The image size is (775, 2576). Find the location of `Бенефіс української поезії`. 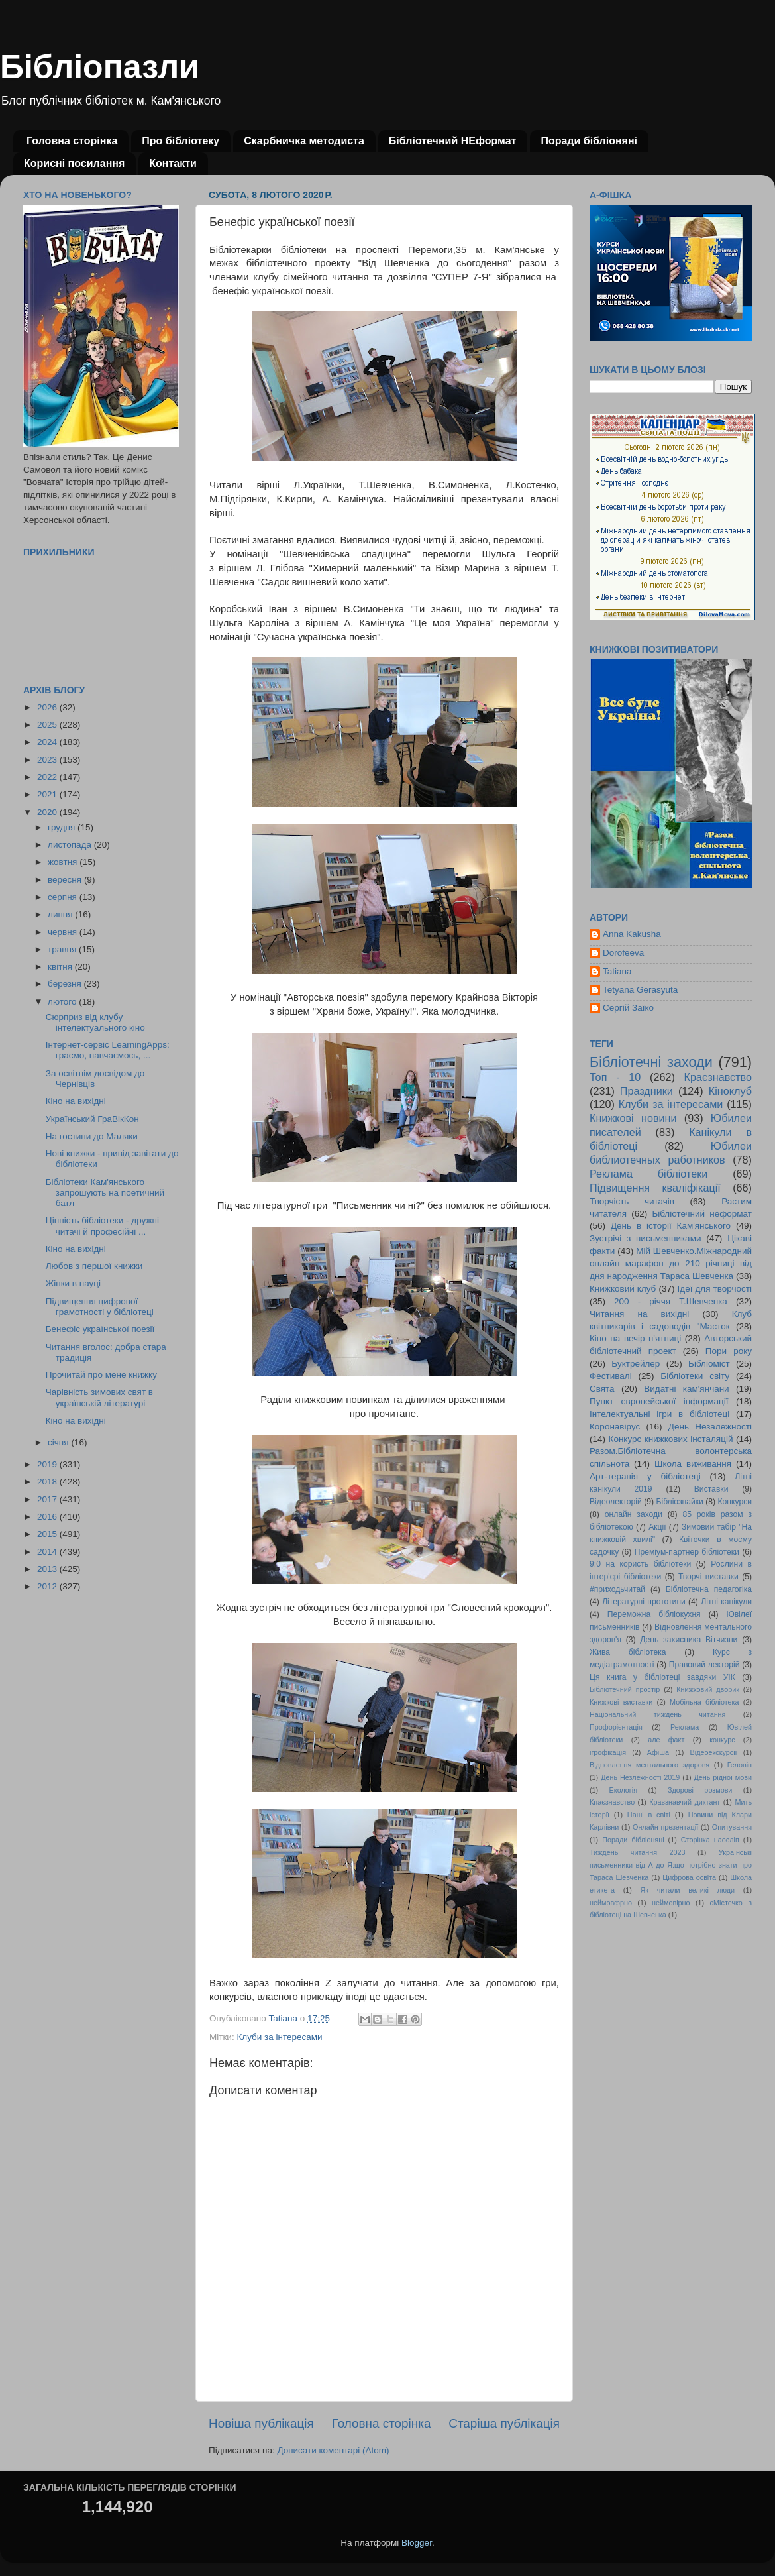

Бенефіс української поезії is located at coordinates (100, 1329).